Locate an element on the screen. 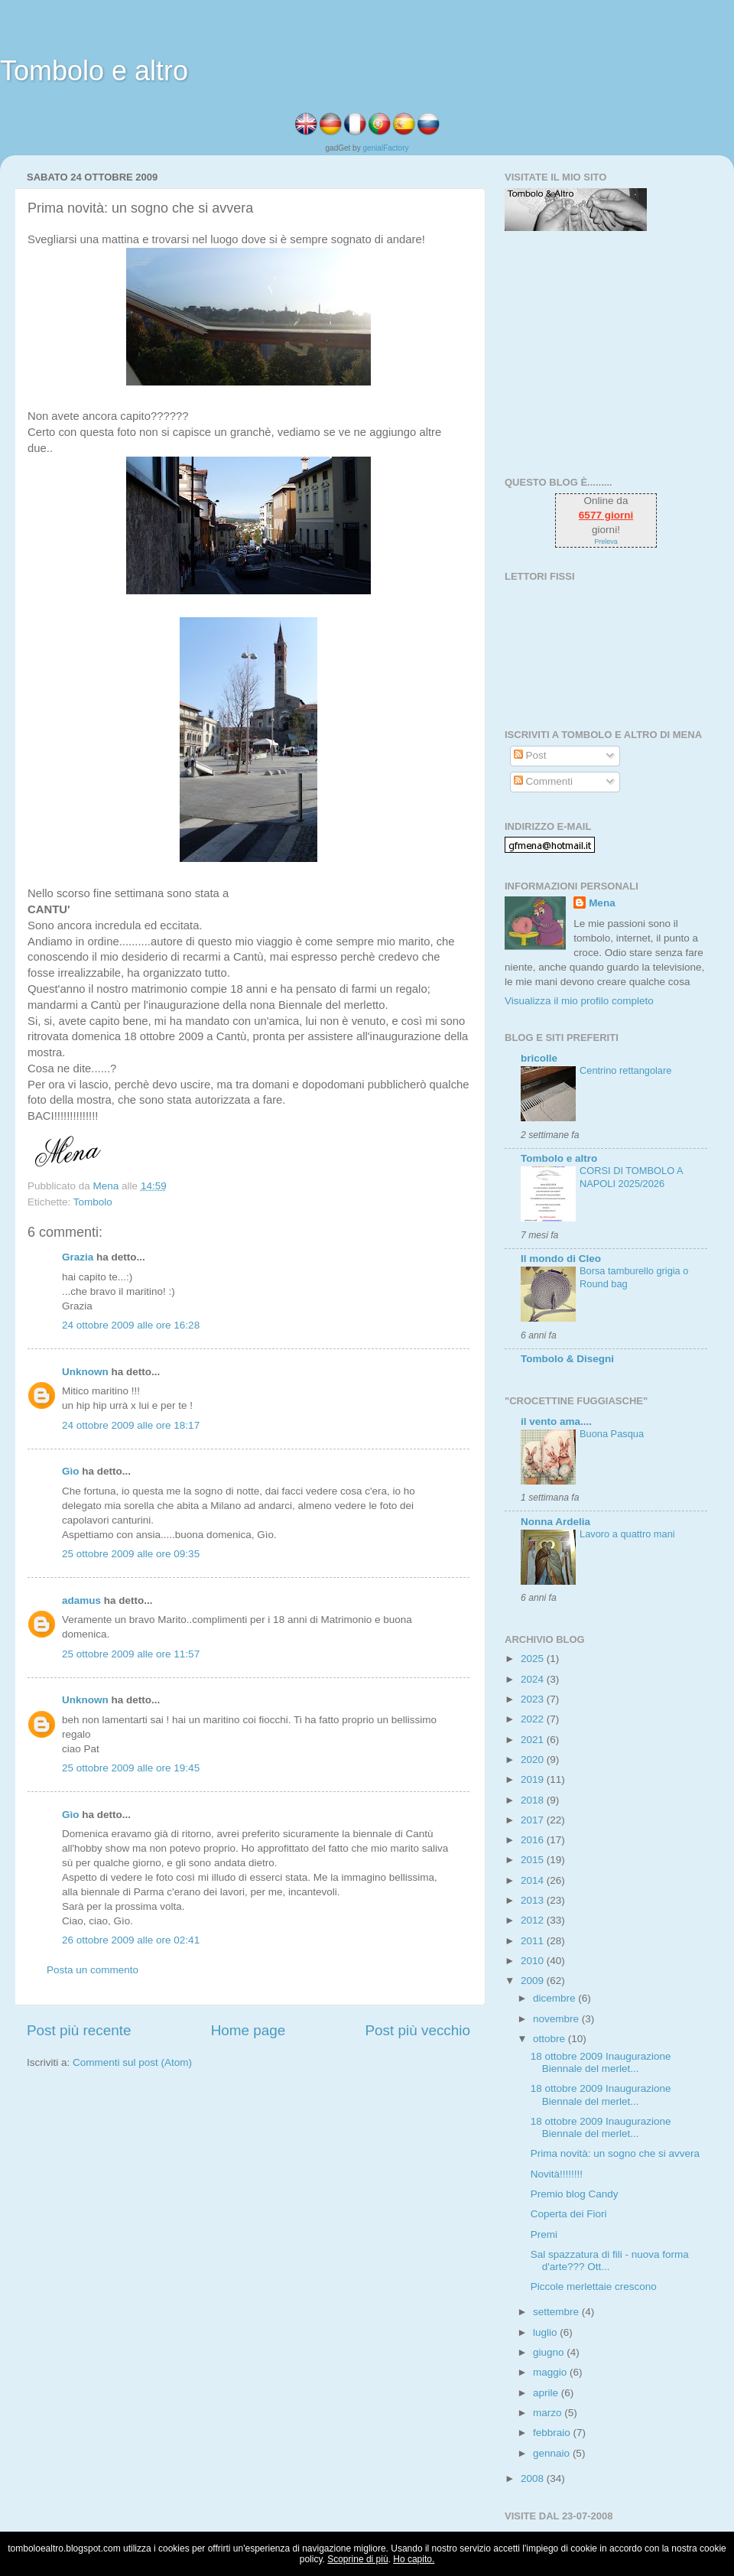 The height and width of the screenshot is (2576, 734). Lavoro a quattro mani is located at coordinates (627, 1534).